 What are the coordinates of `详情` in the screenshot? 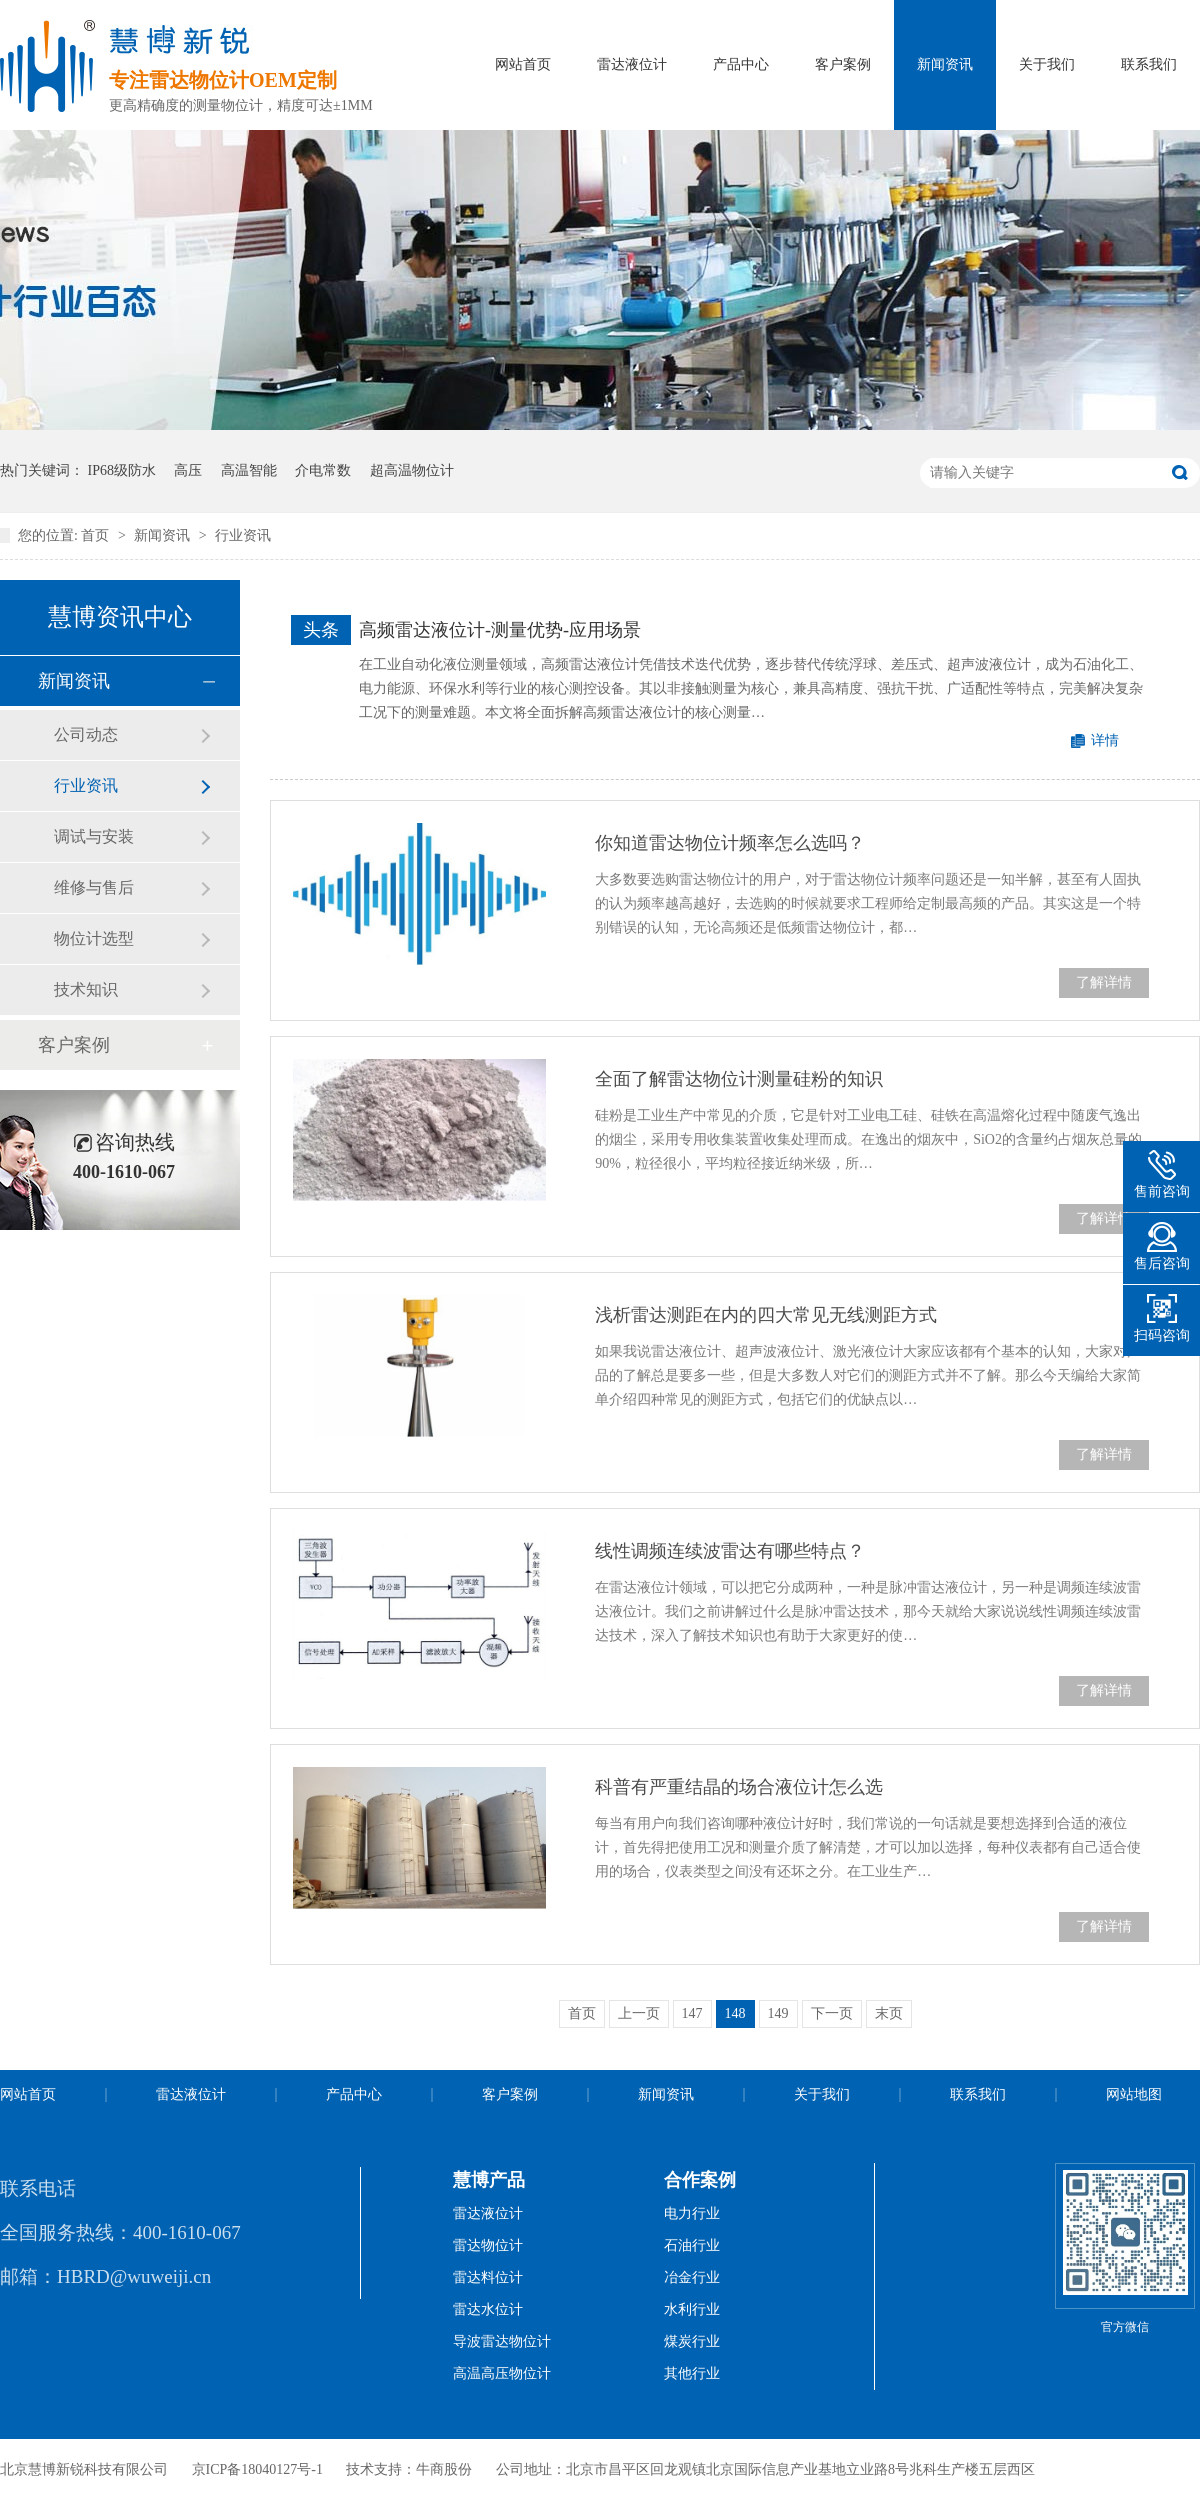 It's located at (1105, 740).